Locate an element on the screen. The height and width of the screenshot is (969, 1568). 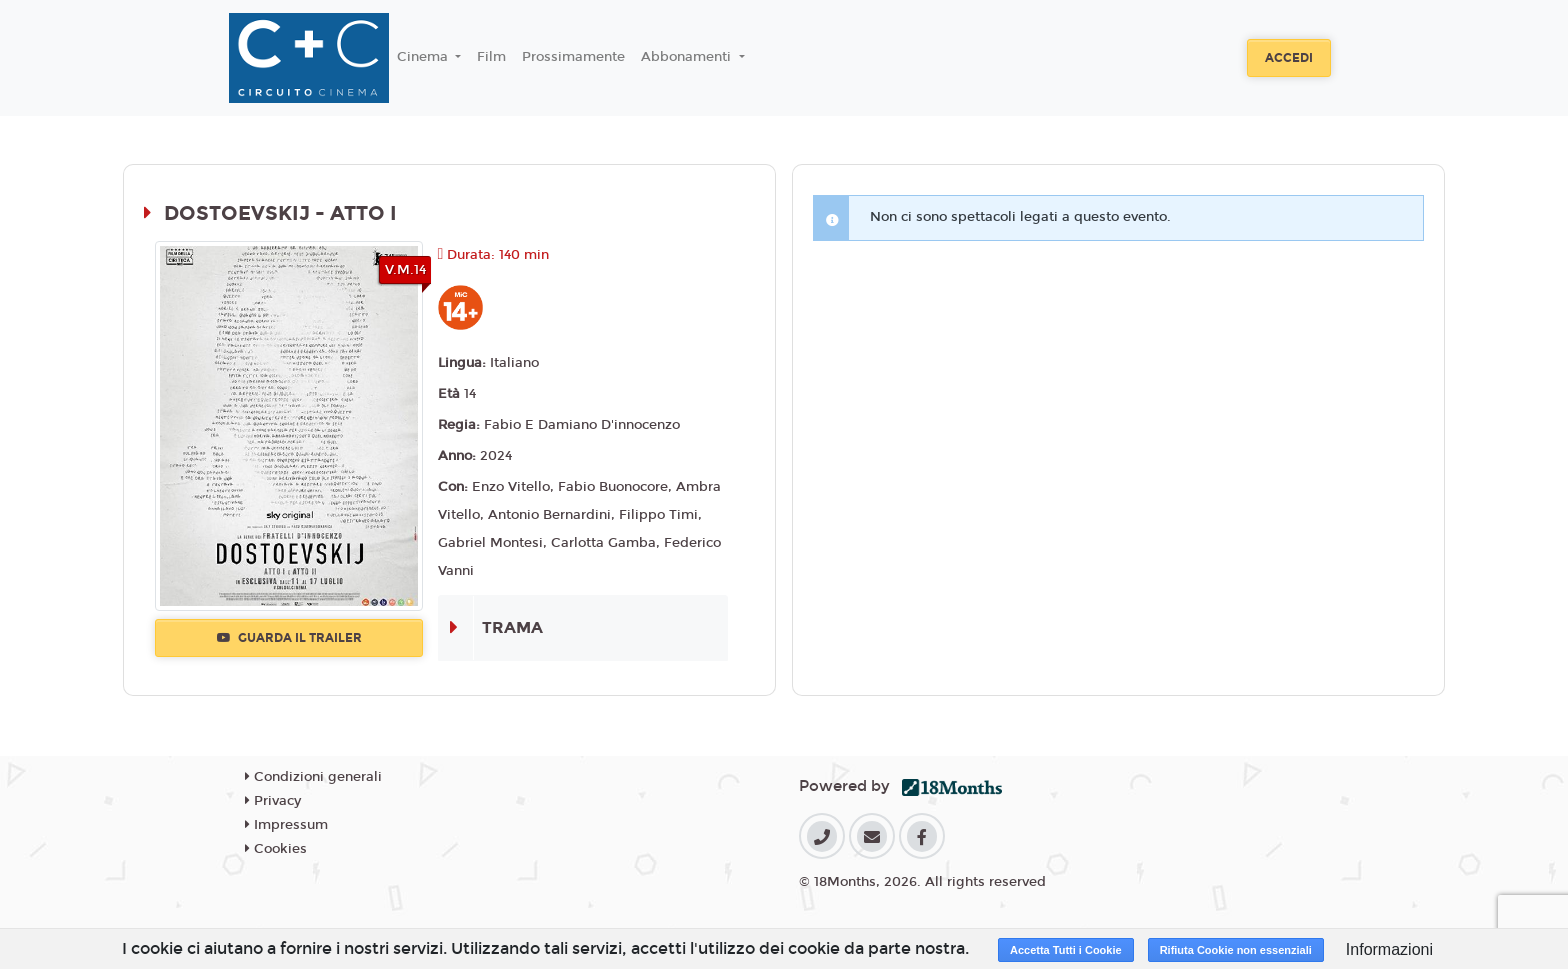
Abbonamenti [button] is located at coordinates (688, 57).